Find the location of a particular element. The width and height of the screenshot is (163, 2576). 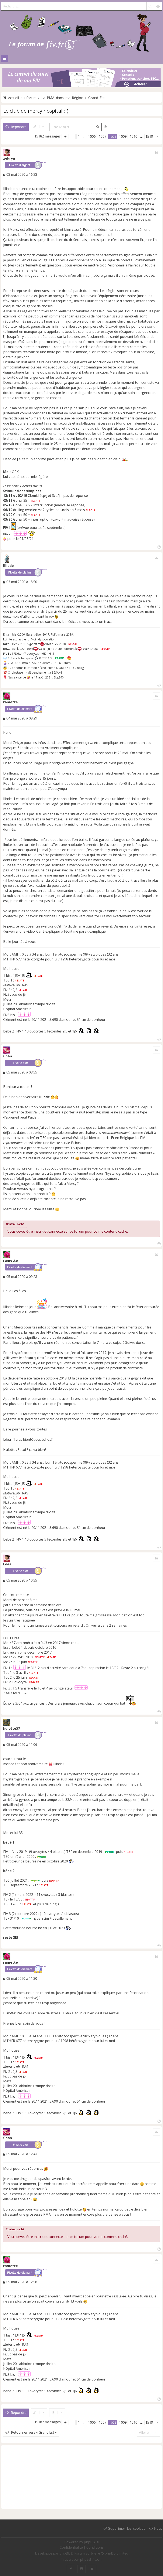

Ldea is located at coordinates (7, 1564).